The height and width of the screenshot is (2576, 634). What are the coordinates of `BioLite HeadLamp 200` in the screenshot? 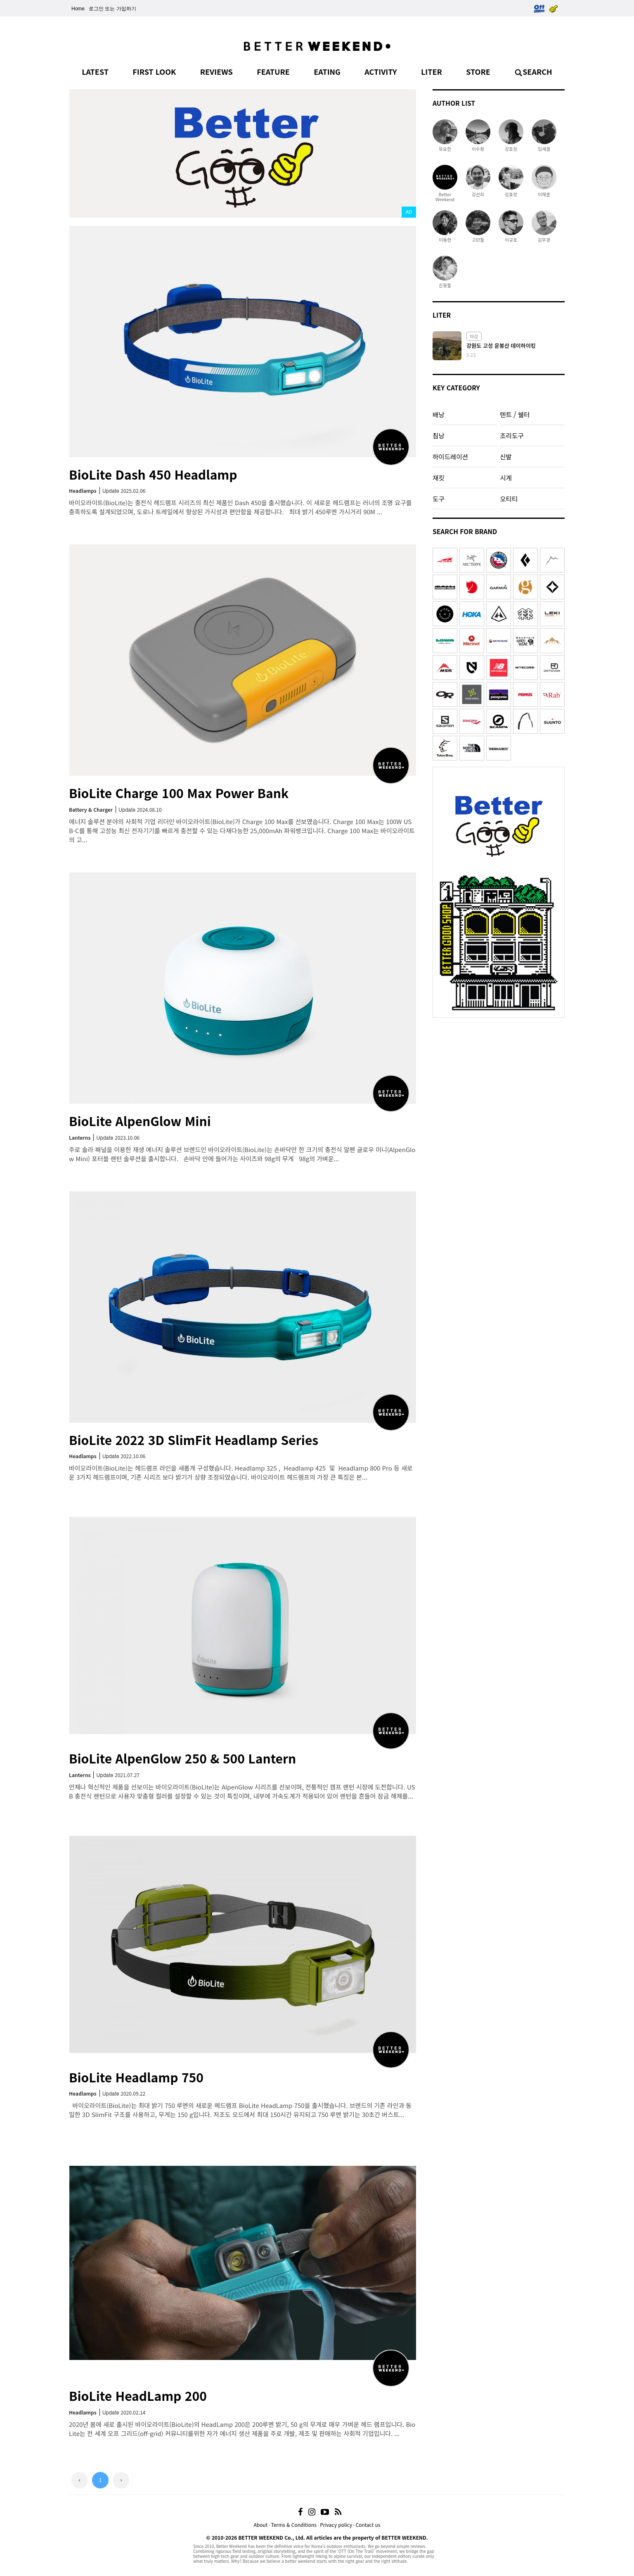 It's located at (138, 2395).